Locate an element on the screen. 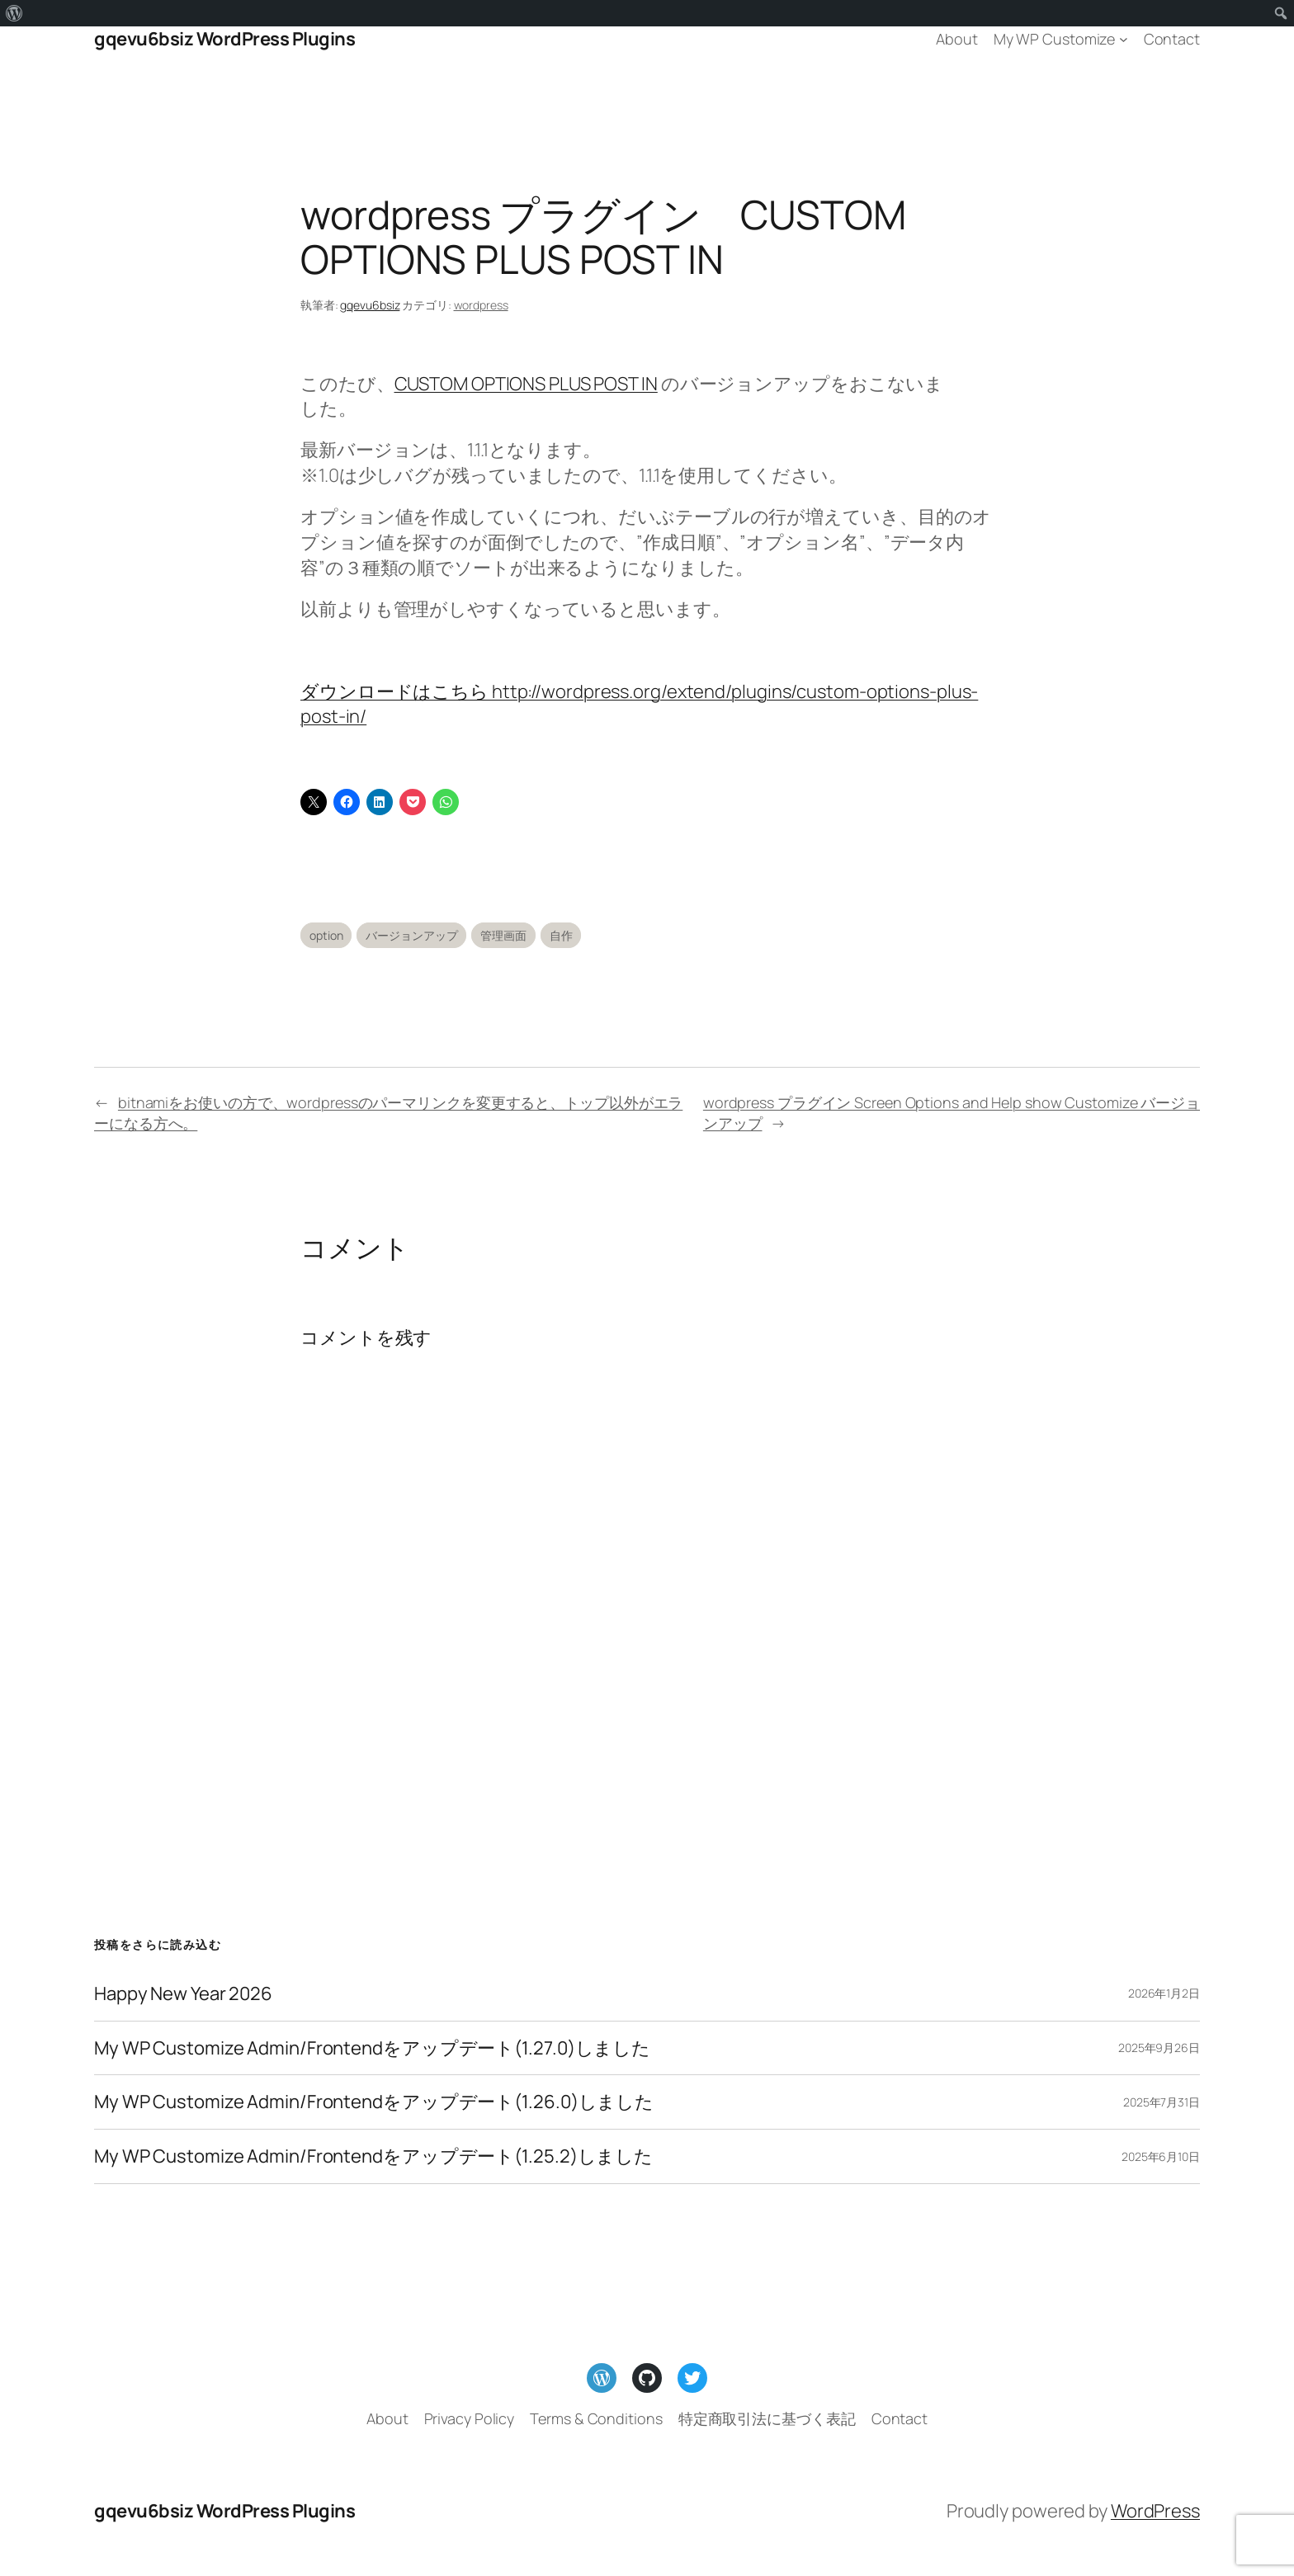 Image resolution: width=1294 pixels, height=2576 pixels. My WP Customize Admin/Frontendをアップデート(1.25.2)しました is located at coordinates (373, 2156).